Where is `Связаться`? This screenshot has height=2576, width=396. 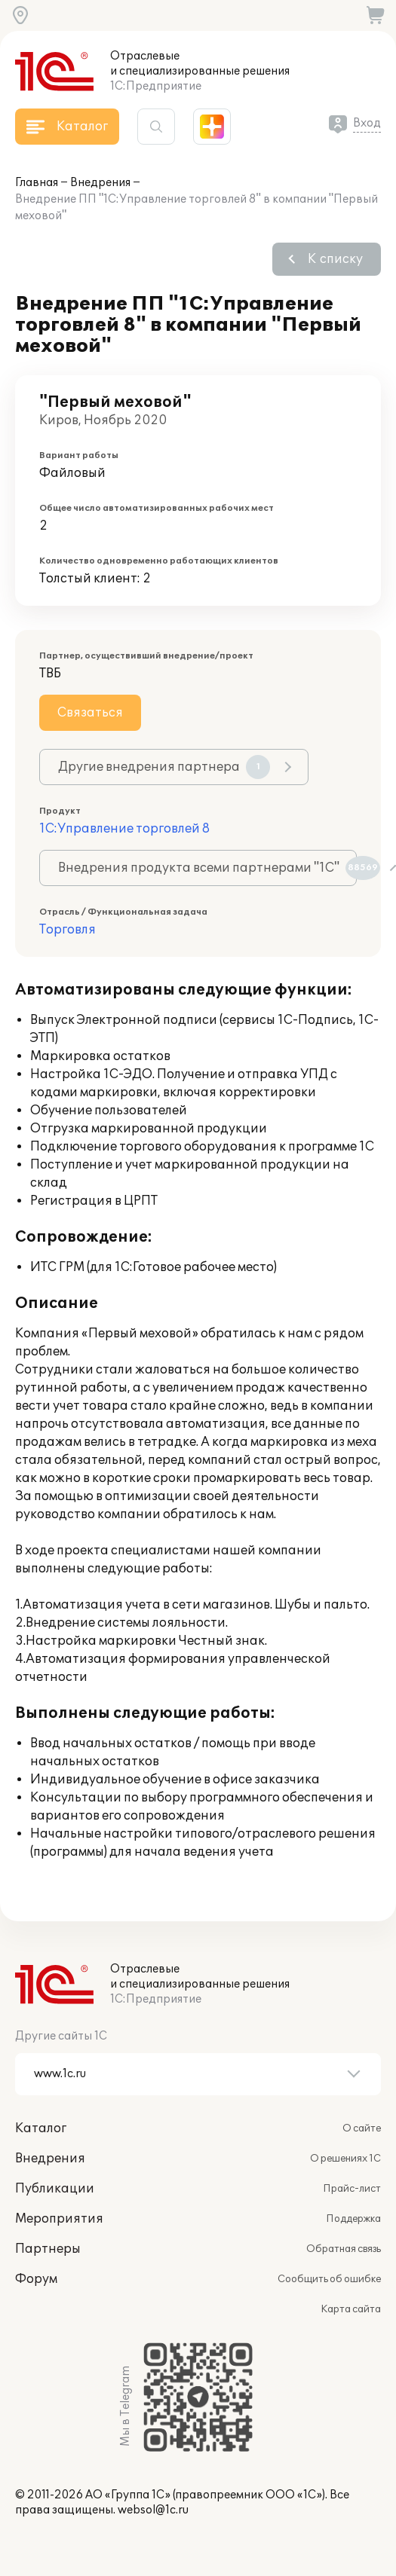
Связаться is located at coordinates (90, 712).